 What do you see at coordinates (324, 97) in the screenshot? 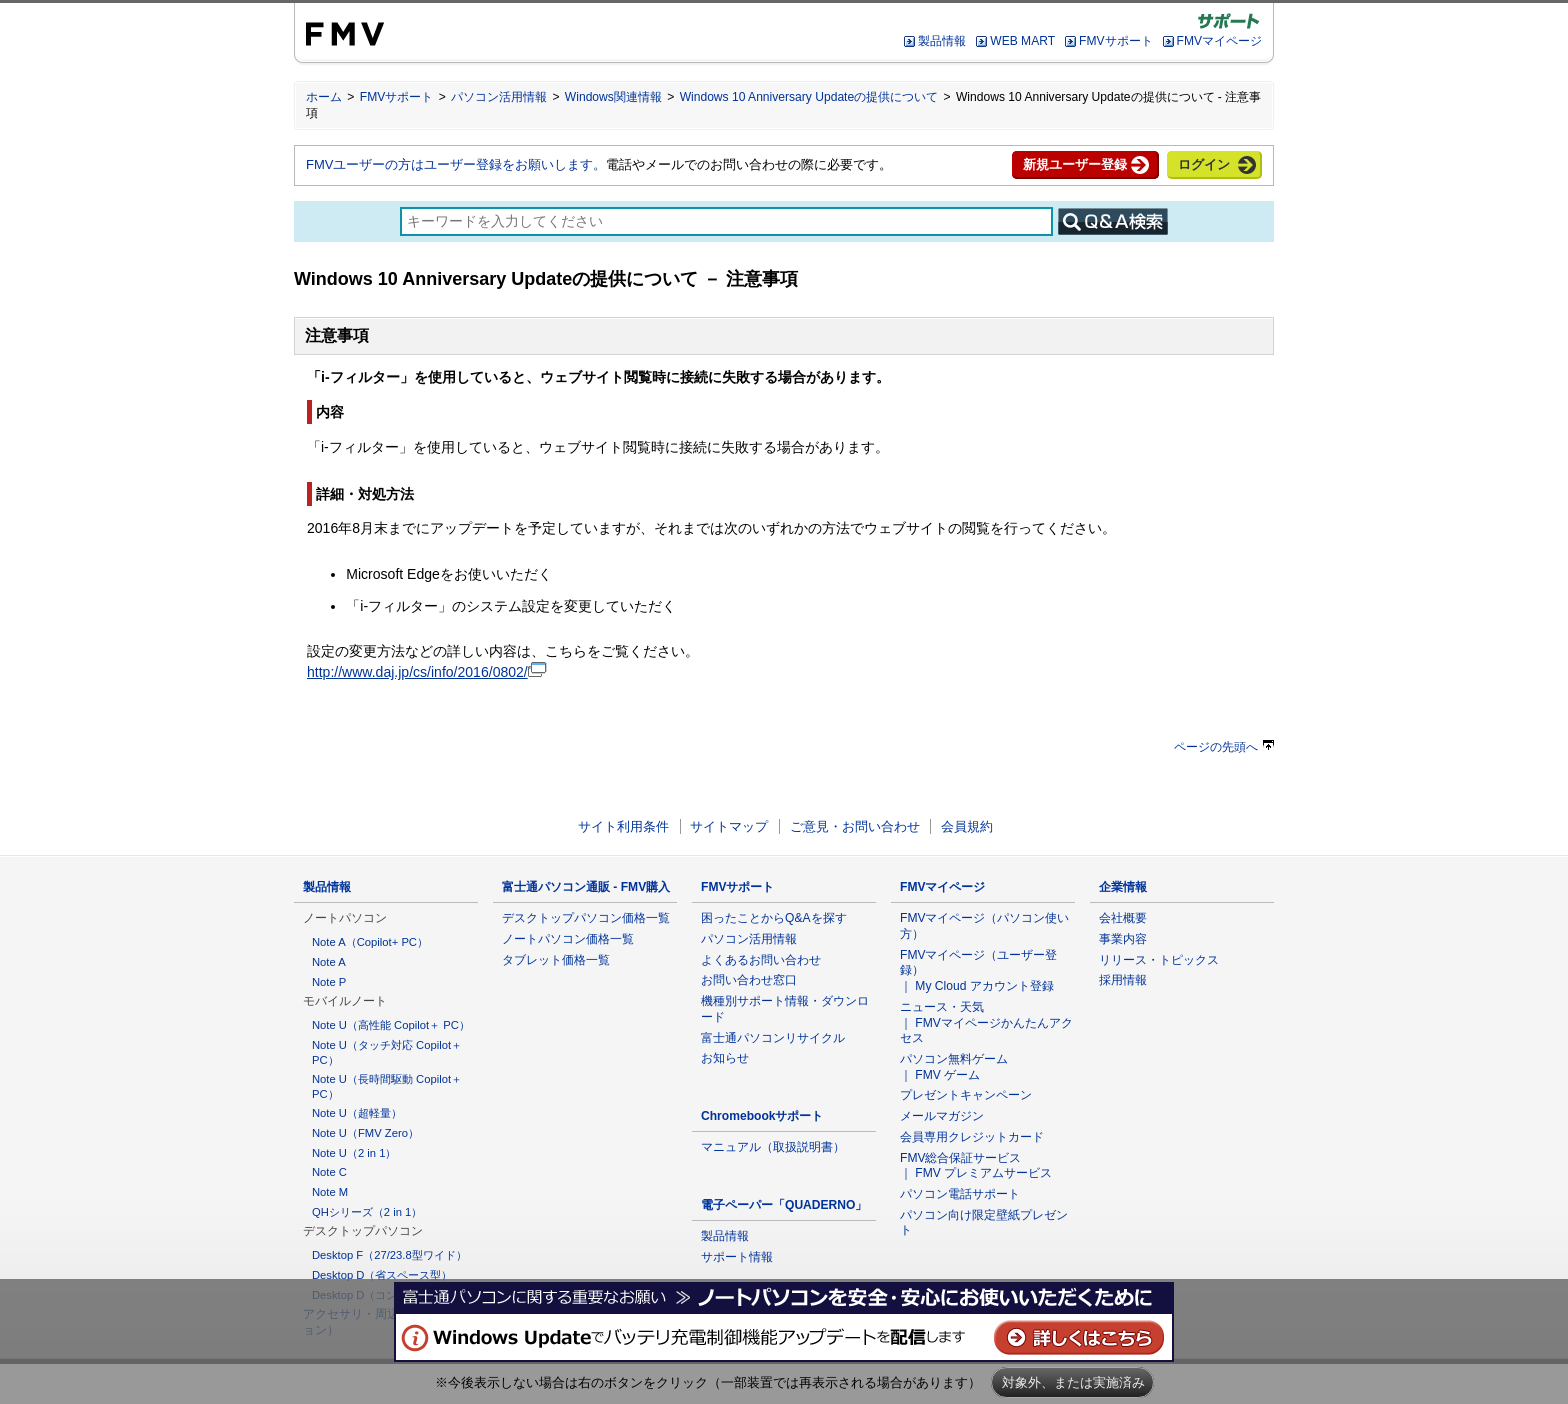
I see `ホーム` at bounding box center [324, 97].